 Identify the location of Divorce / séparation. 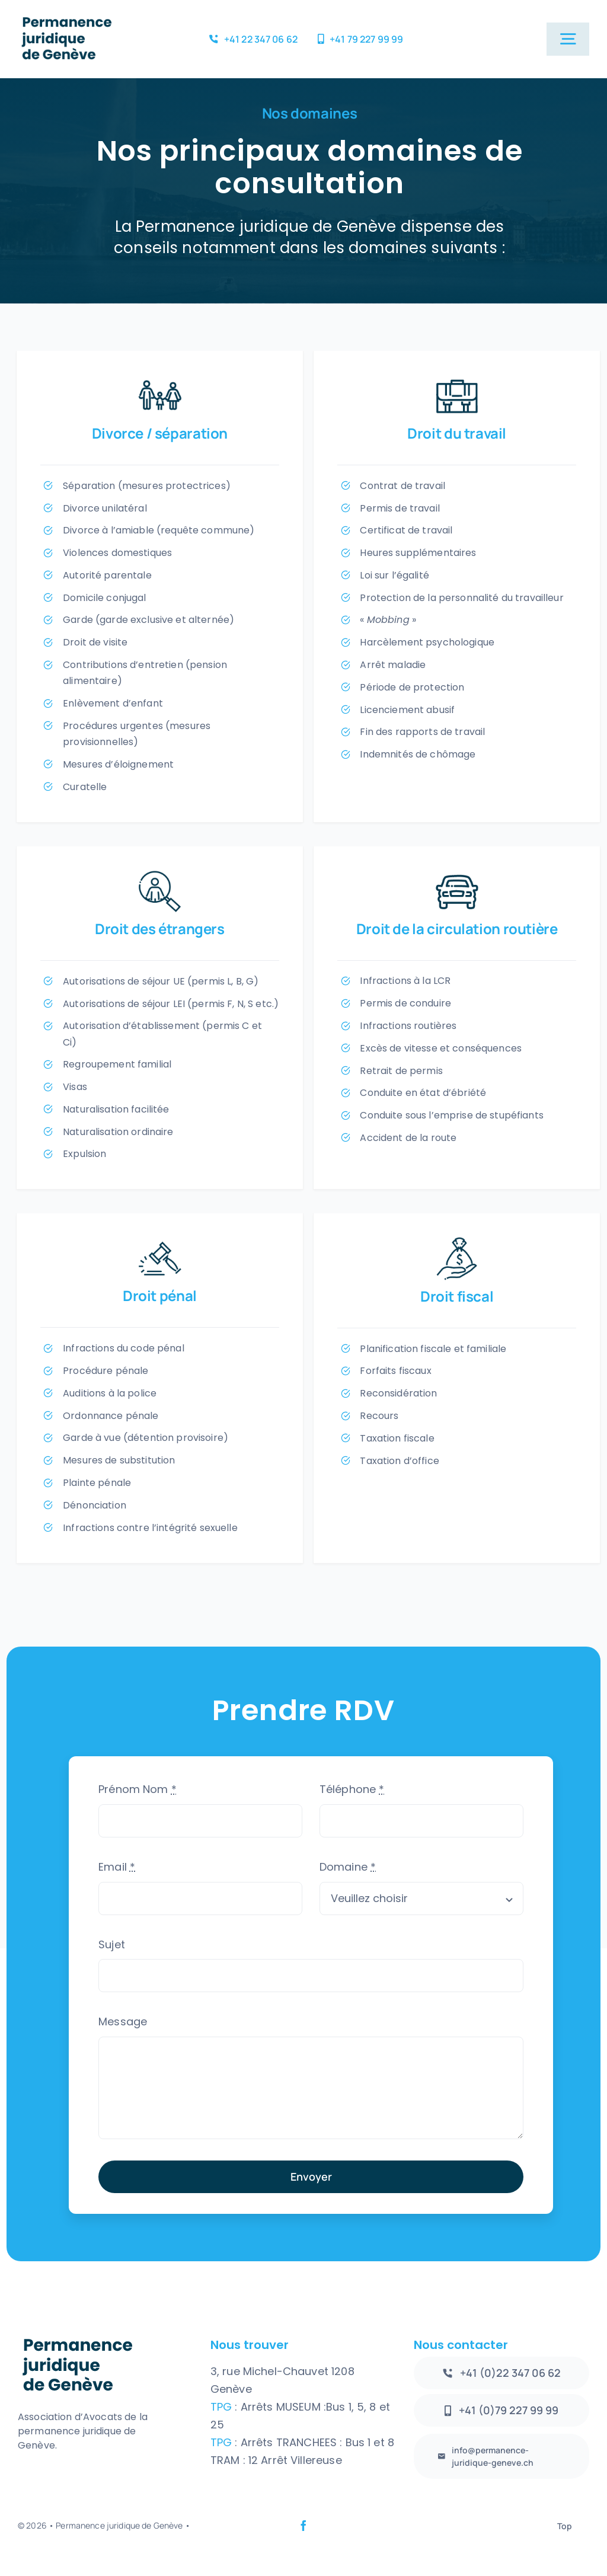
(160, 433).